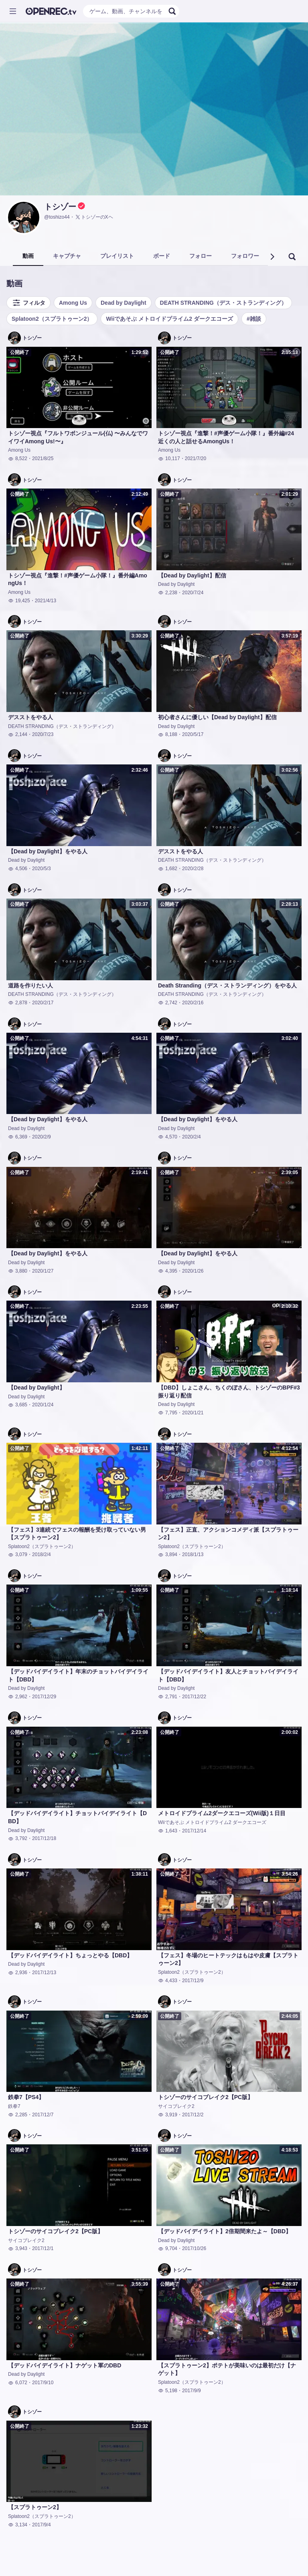 This screenshot has width=308, height=2576. I want to click on 2020/2/4, so click(191, 1137).